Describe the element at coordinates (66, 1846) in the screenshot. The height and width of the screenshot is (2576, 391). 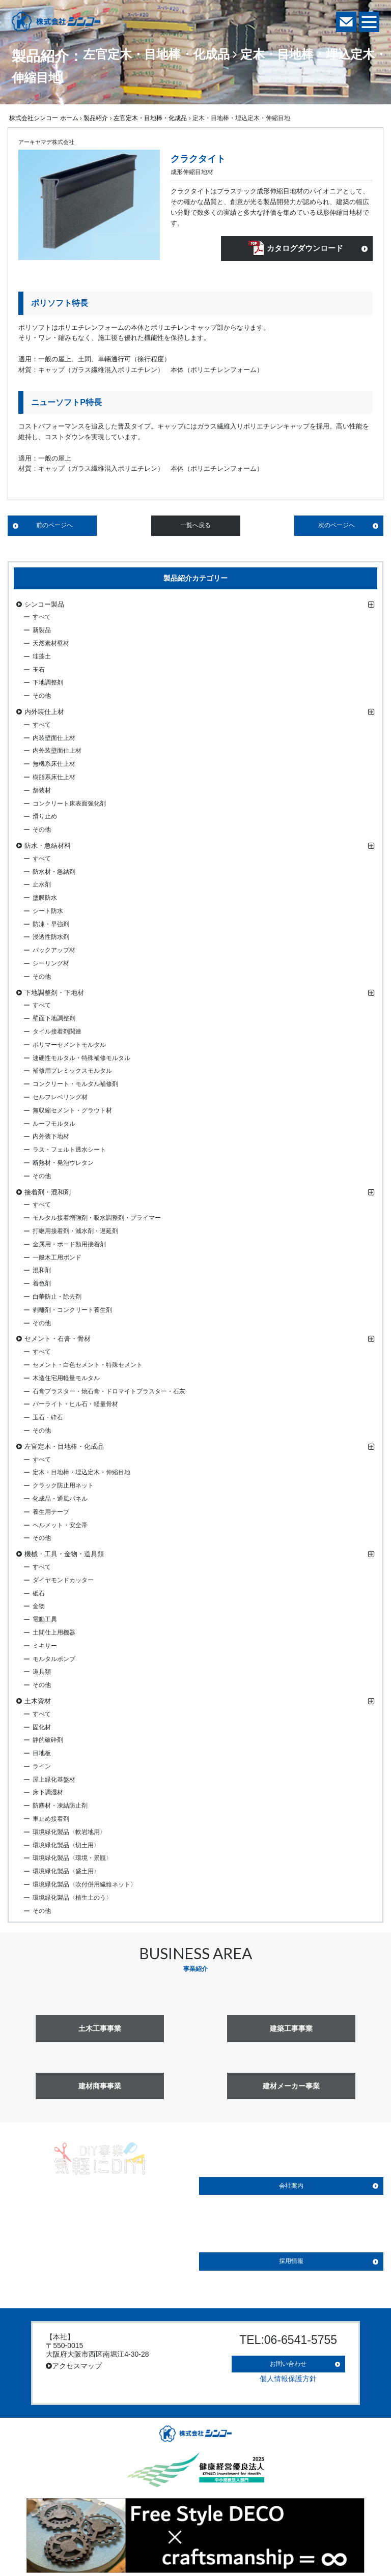
I see `環境緑化製品〈切土用〉` at that location.